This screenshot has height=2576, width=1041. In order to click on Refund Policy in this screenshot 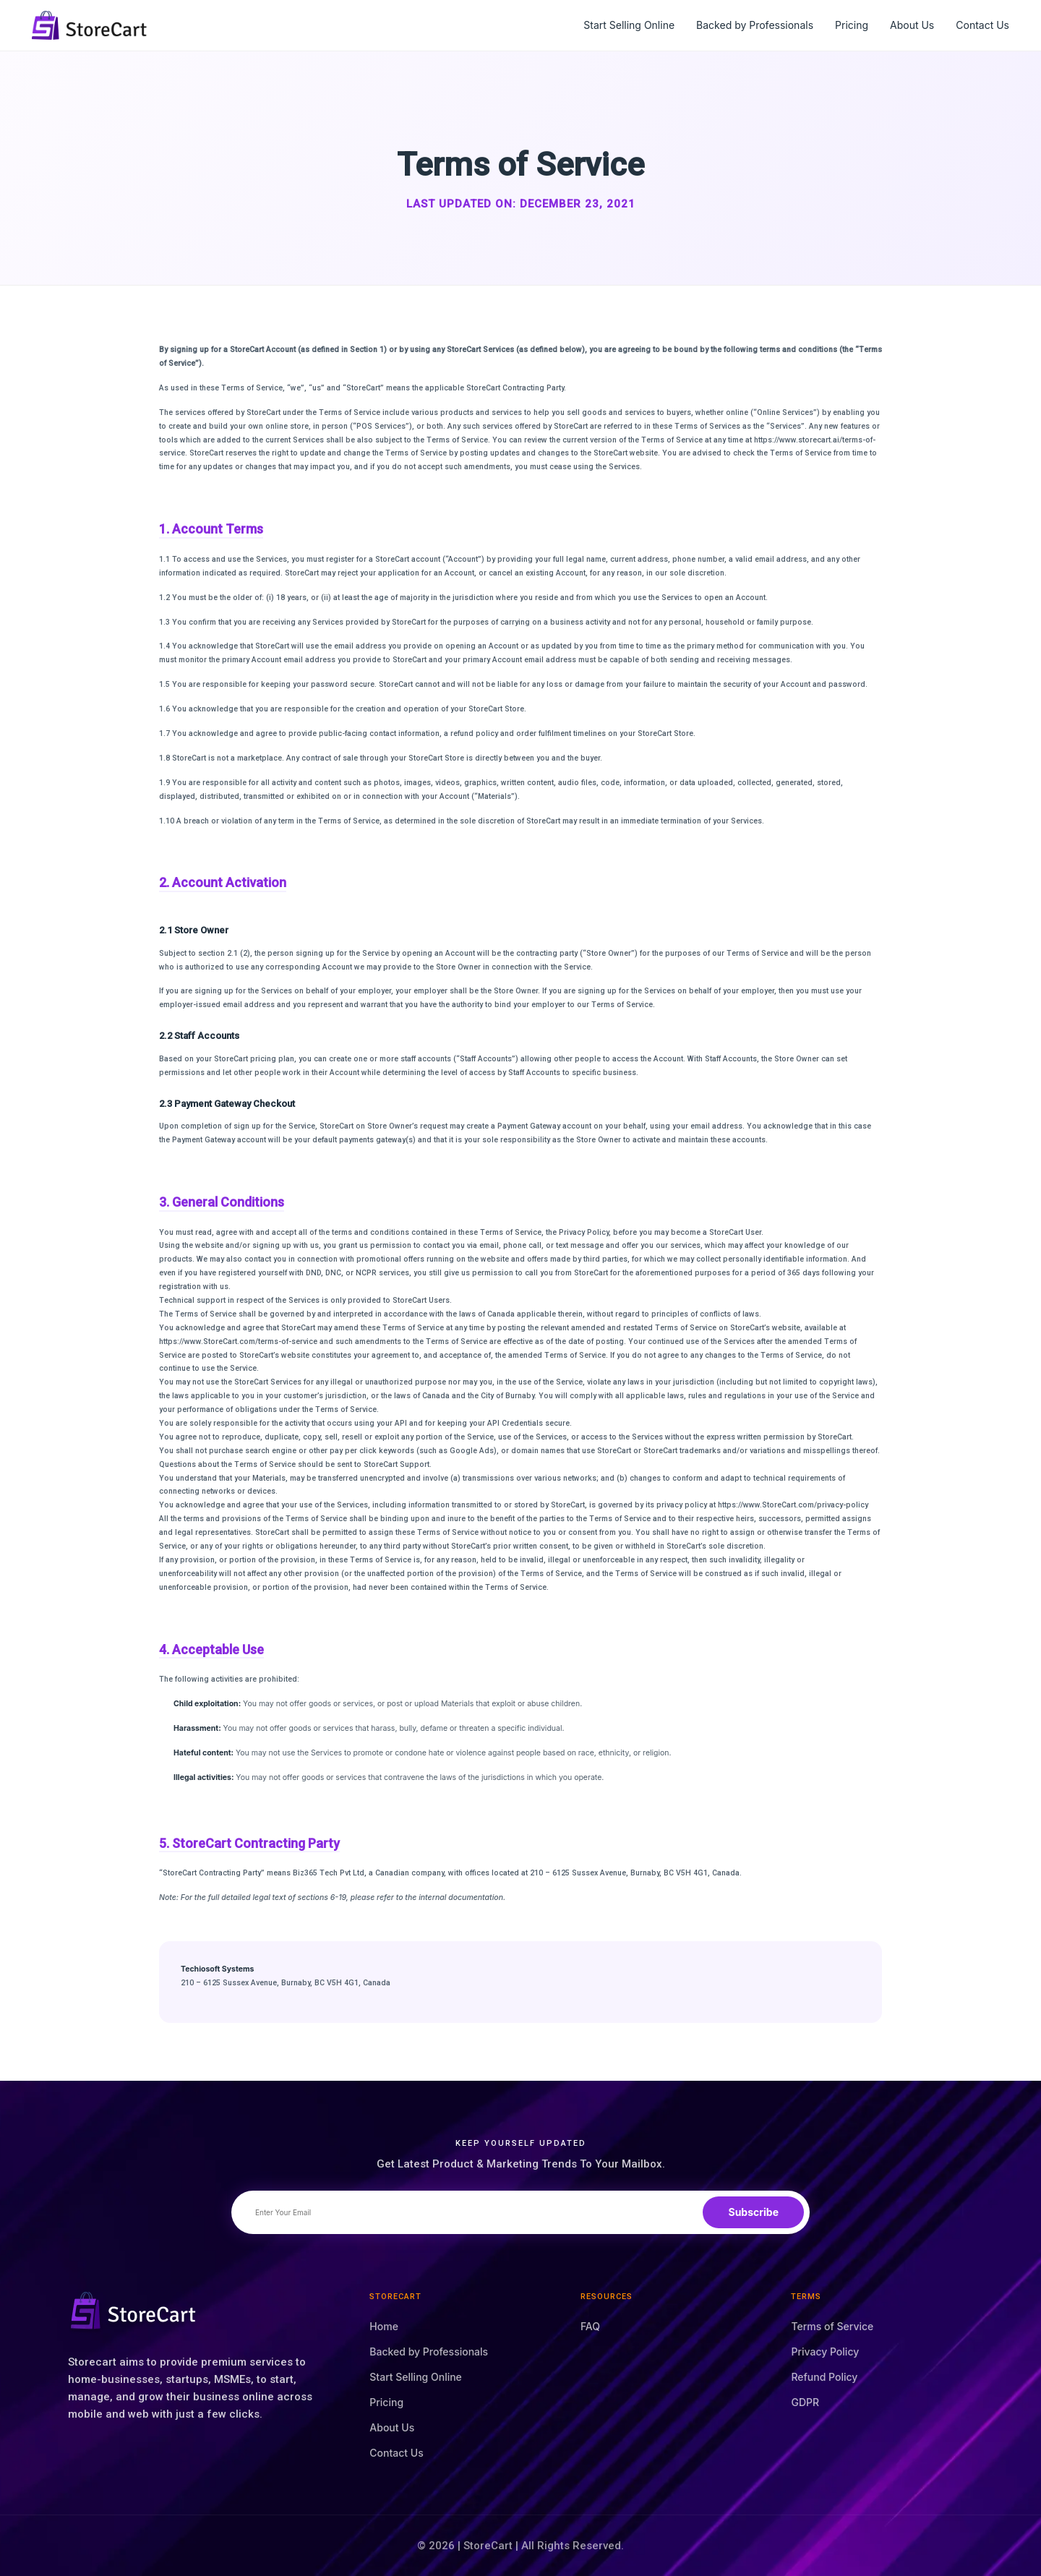, I will do `click(824, 2377)`.